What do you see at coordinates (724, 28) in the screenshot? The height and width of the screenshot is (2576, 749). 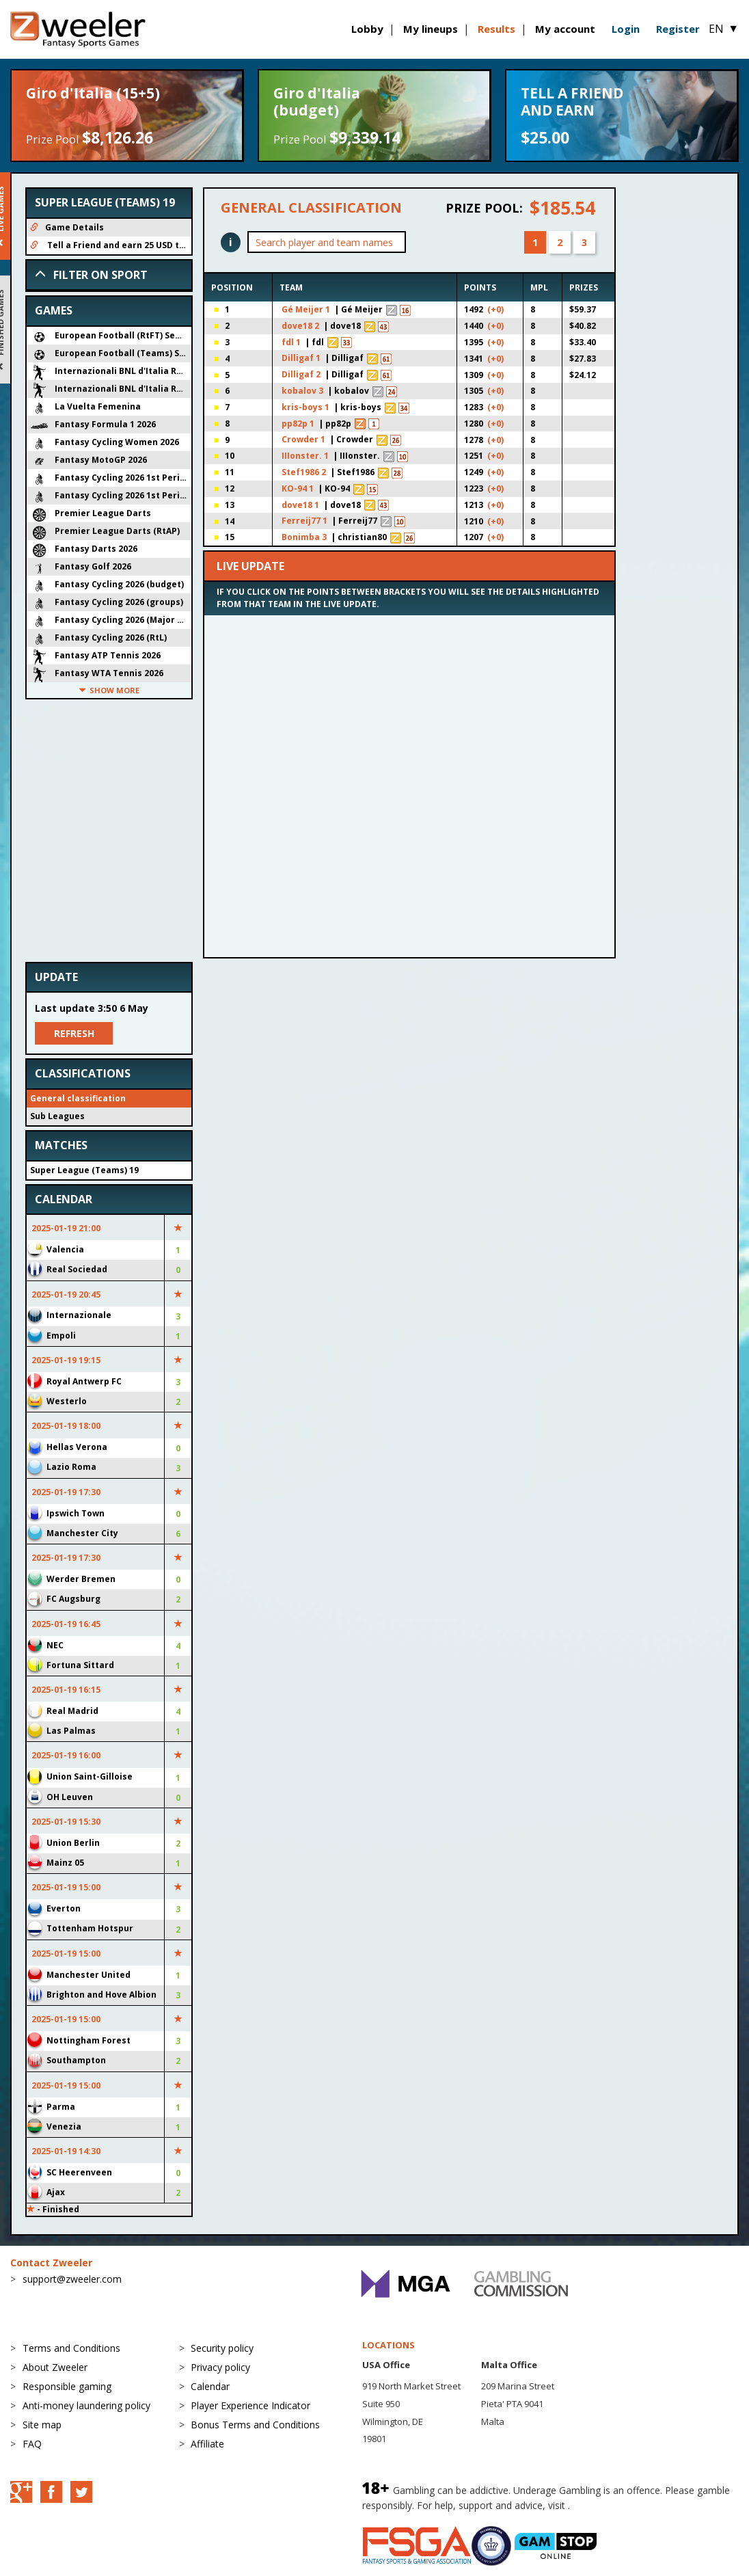 I see `EN` at bounding box center [724, 28].